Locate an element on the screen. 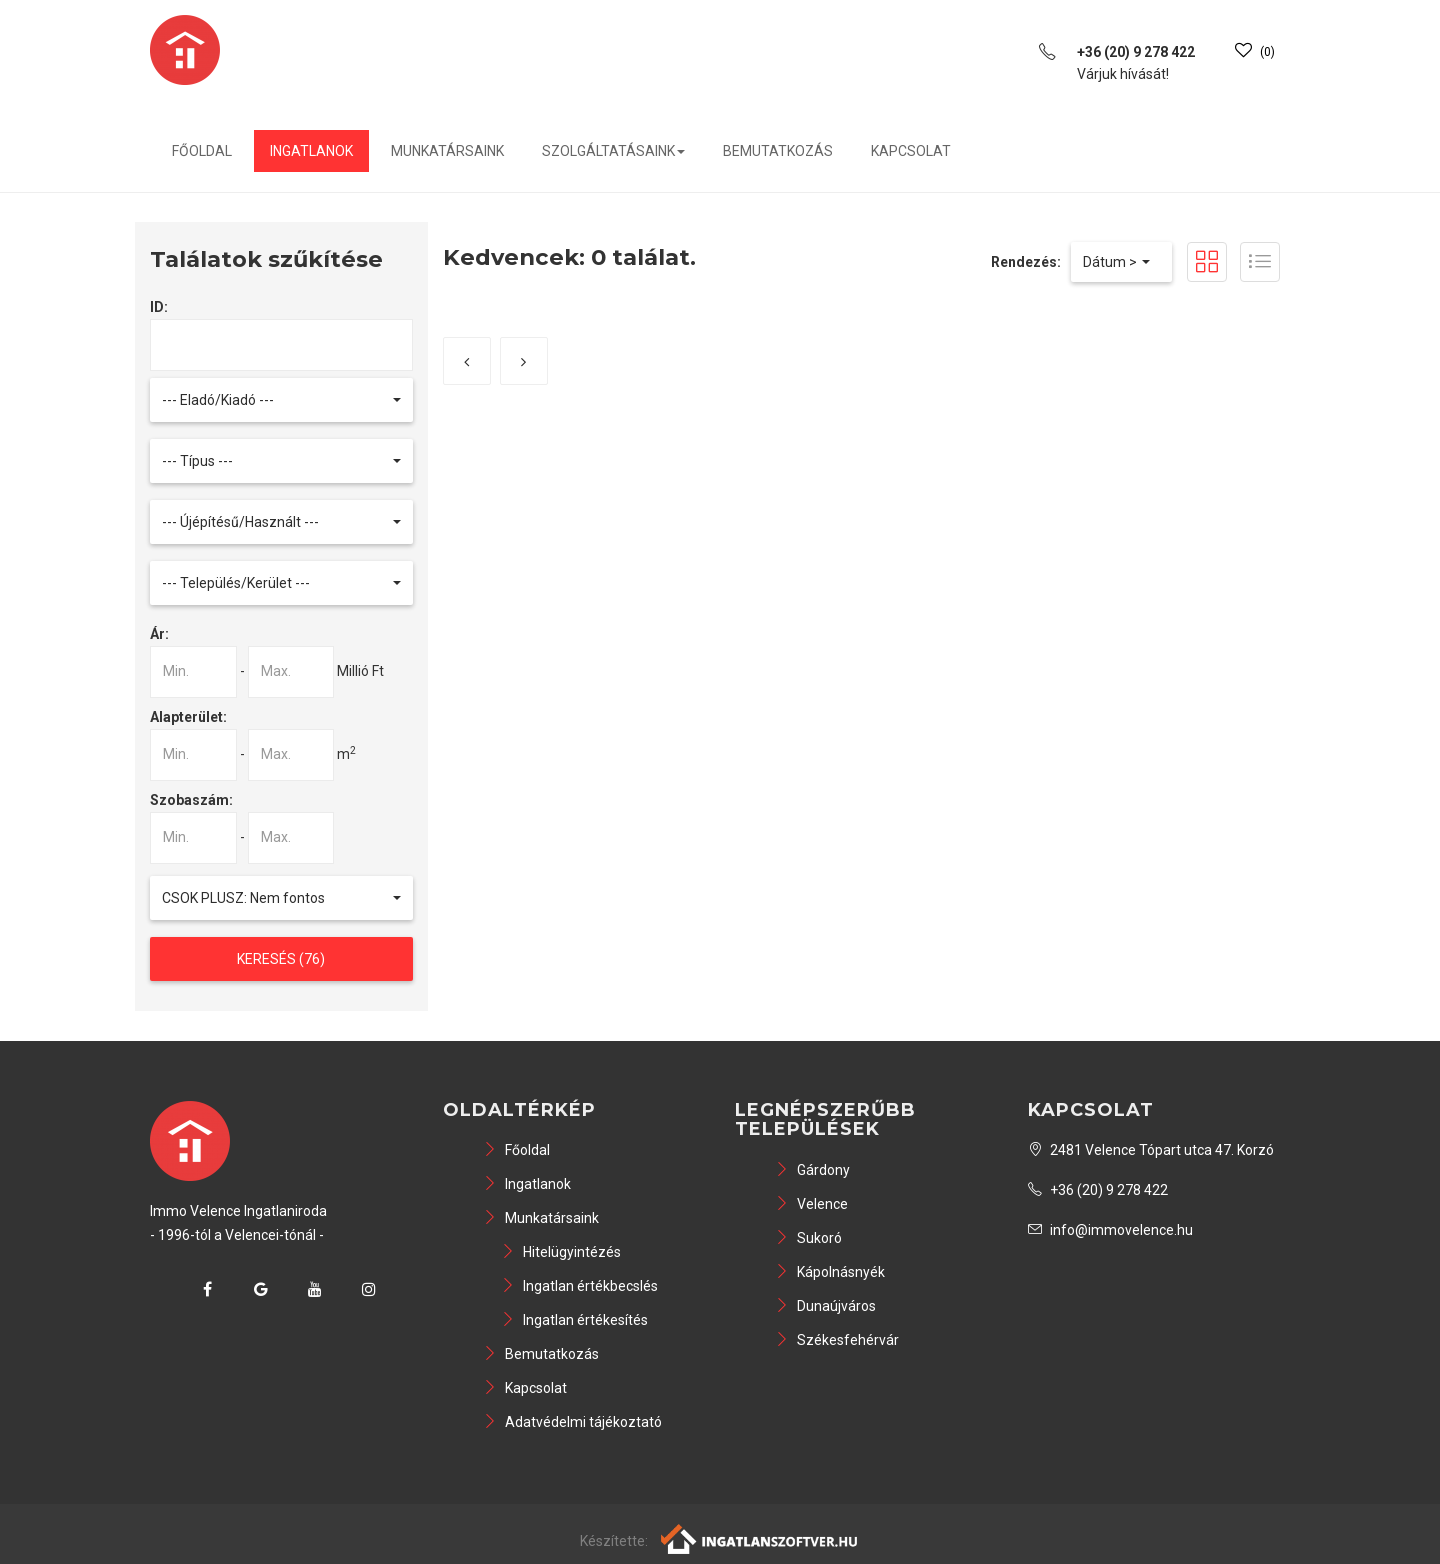  info@immovelence.hu is located at coordinates (1110, 1230).